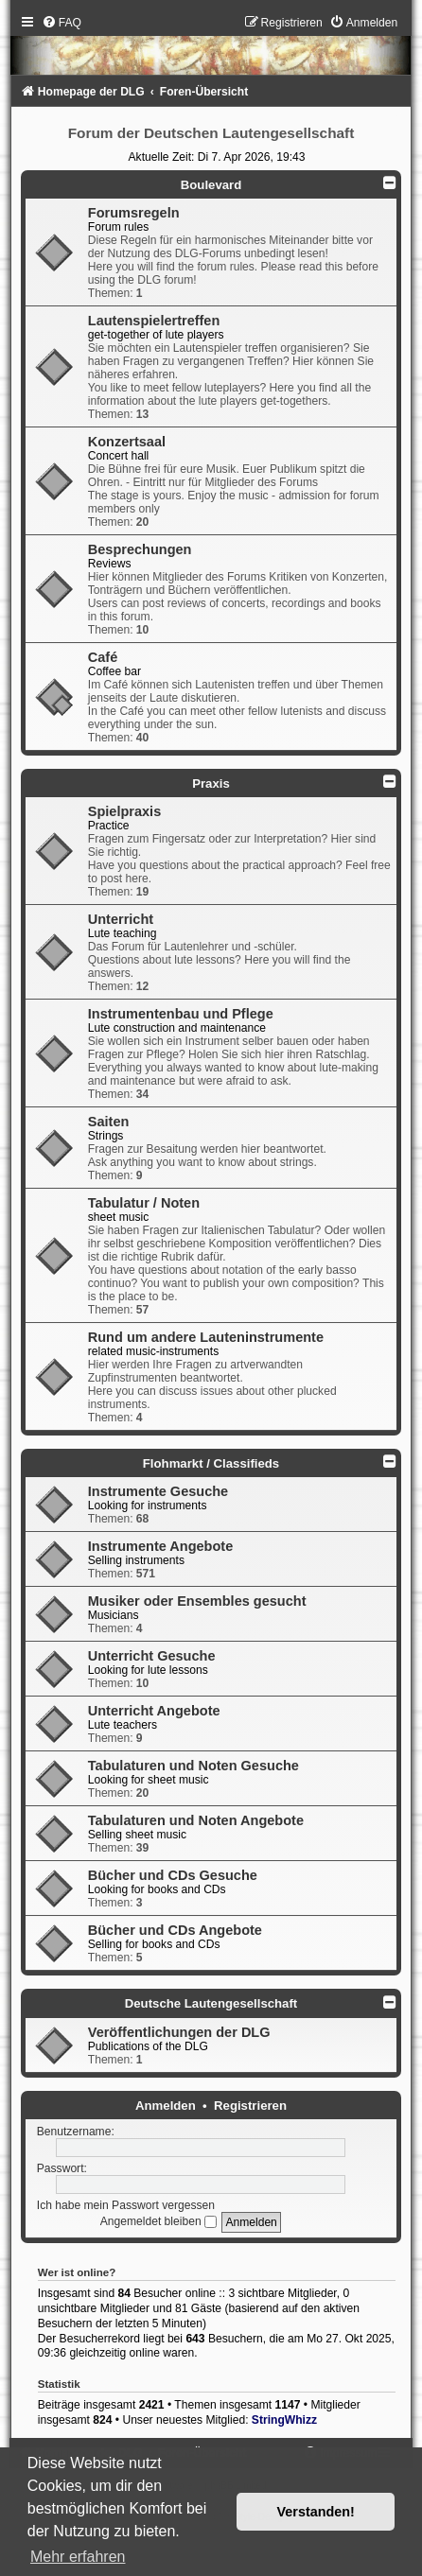  I want to click on Boulevard, so click(211, 185).